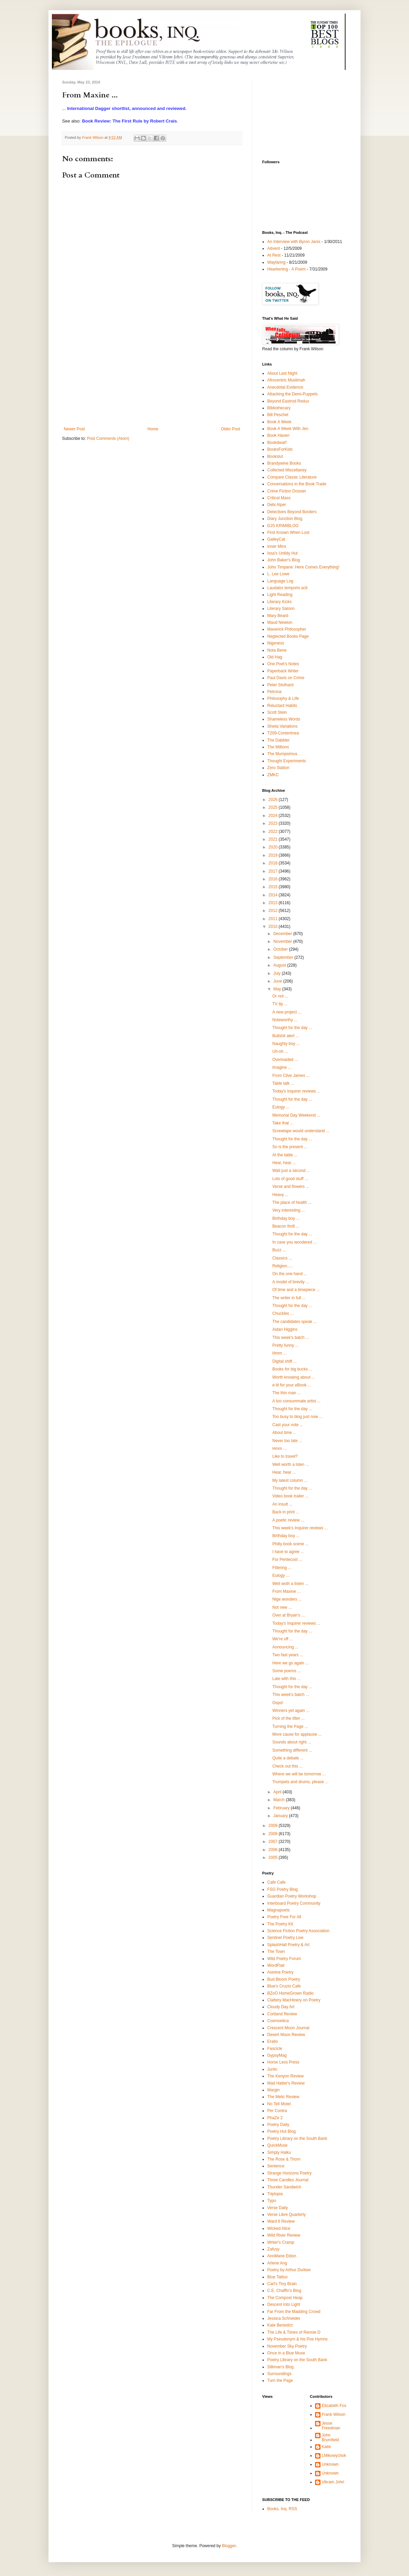 This screenshot has height=2576, width=409. Describe the element at coordinates (284, 1020) in the screenshot. I see `Noteworthy ...` at that location.